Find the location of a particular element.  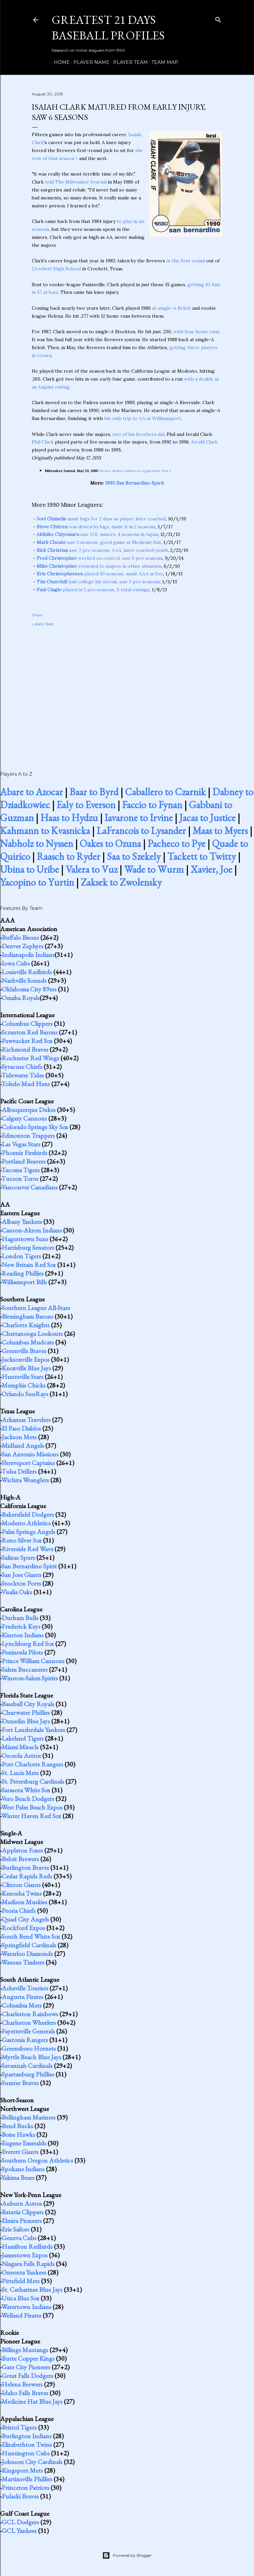

Orlando SunRays is located at coordinates (25, 1394).